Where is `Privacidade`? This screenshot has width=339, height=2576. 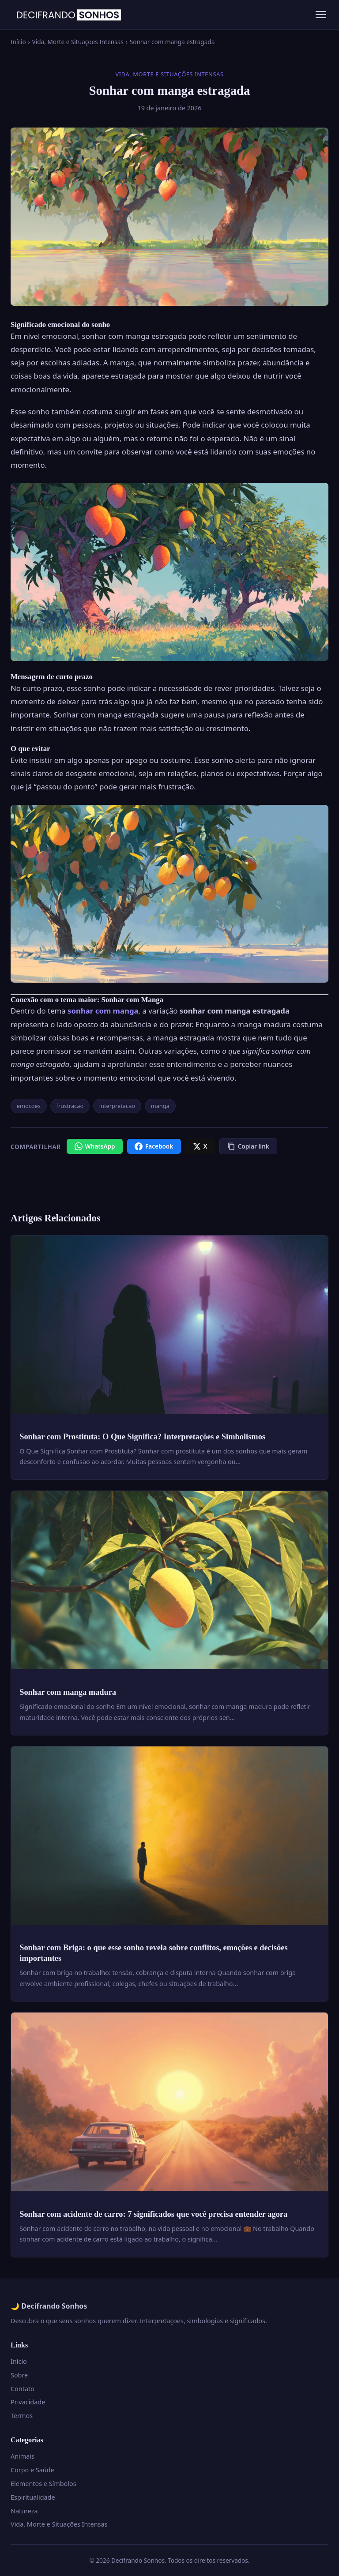
Privacidade is located at coordinates (28, 2402).